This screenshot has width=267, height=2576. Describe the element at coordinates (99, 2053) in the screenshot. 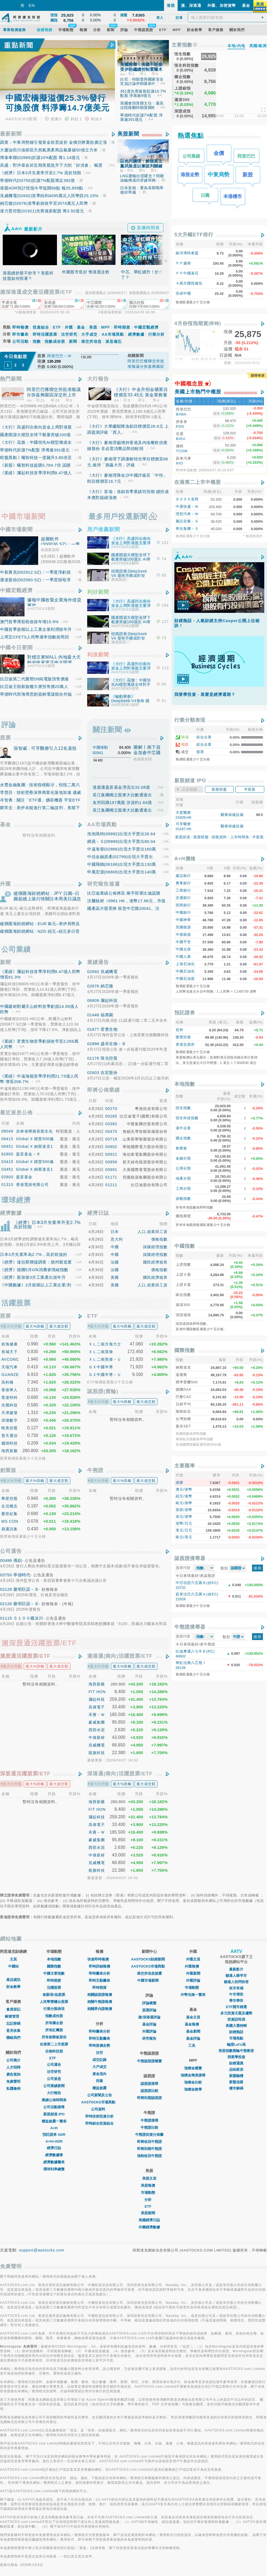

I see `沽空` at that location.